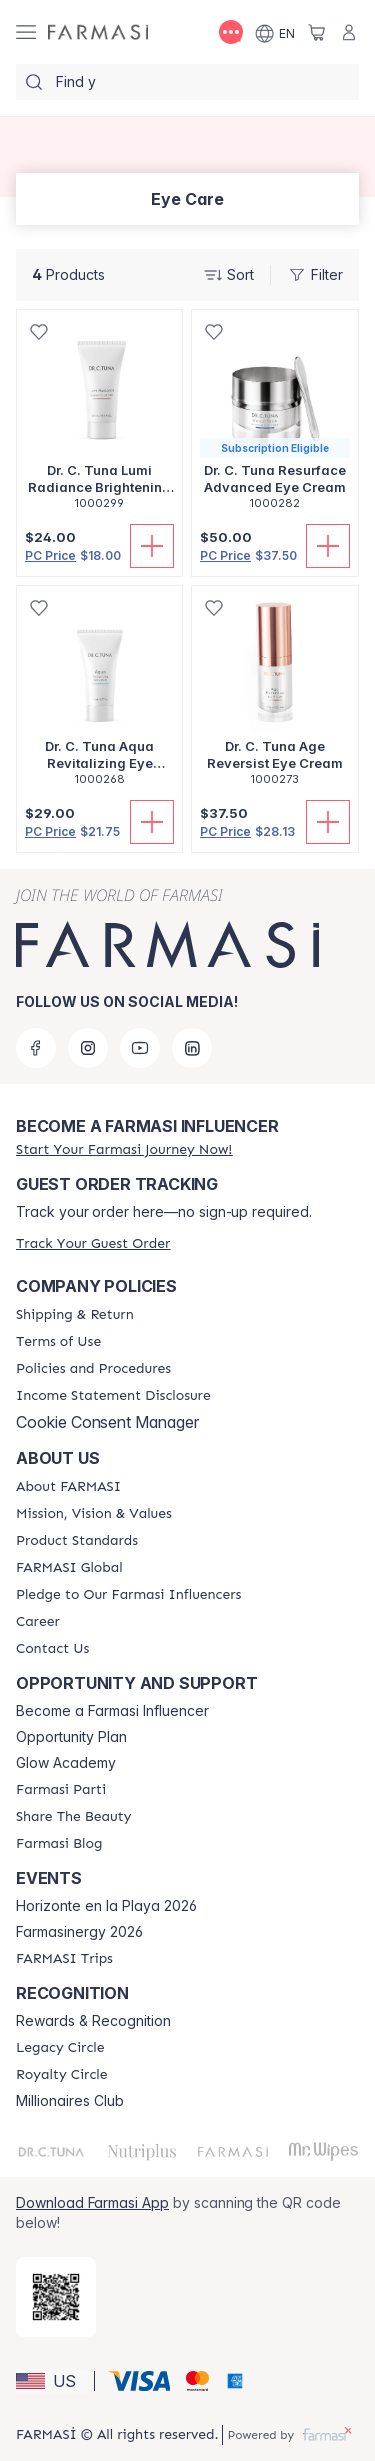 This screenshot has height=2461, width=375. What do you see at coordinates (106, 1906) in the screenshot?
I see `Horizonte en la Playa 2026` at bounding box center [106, 1906].